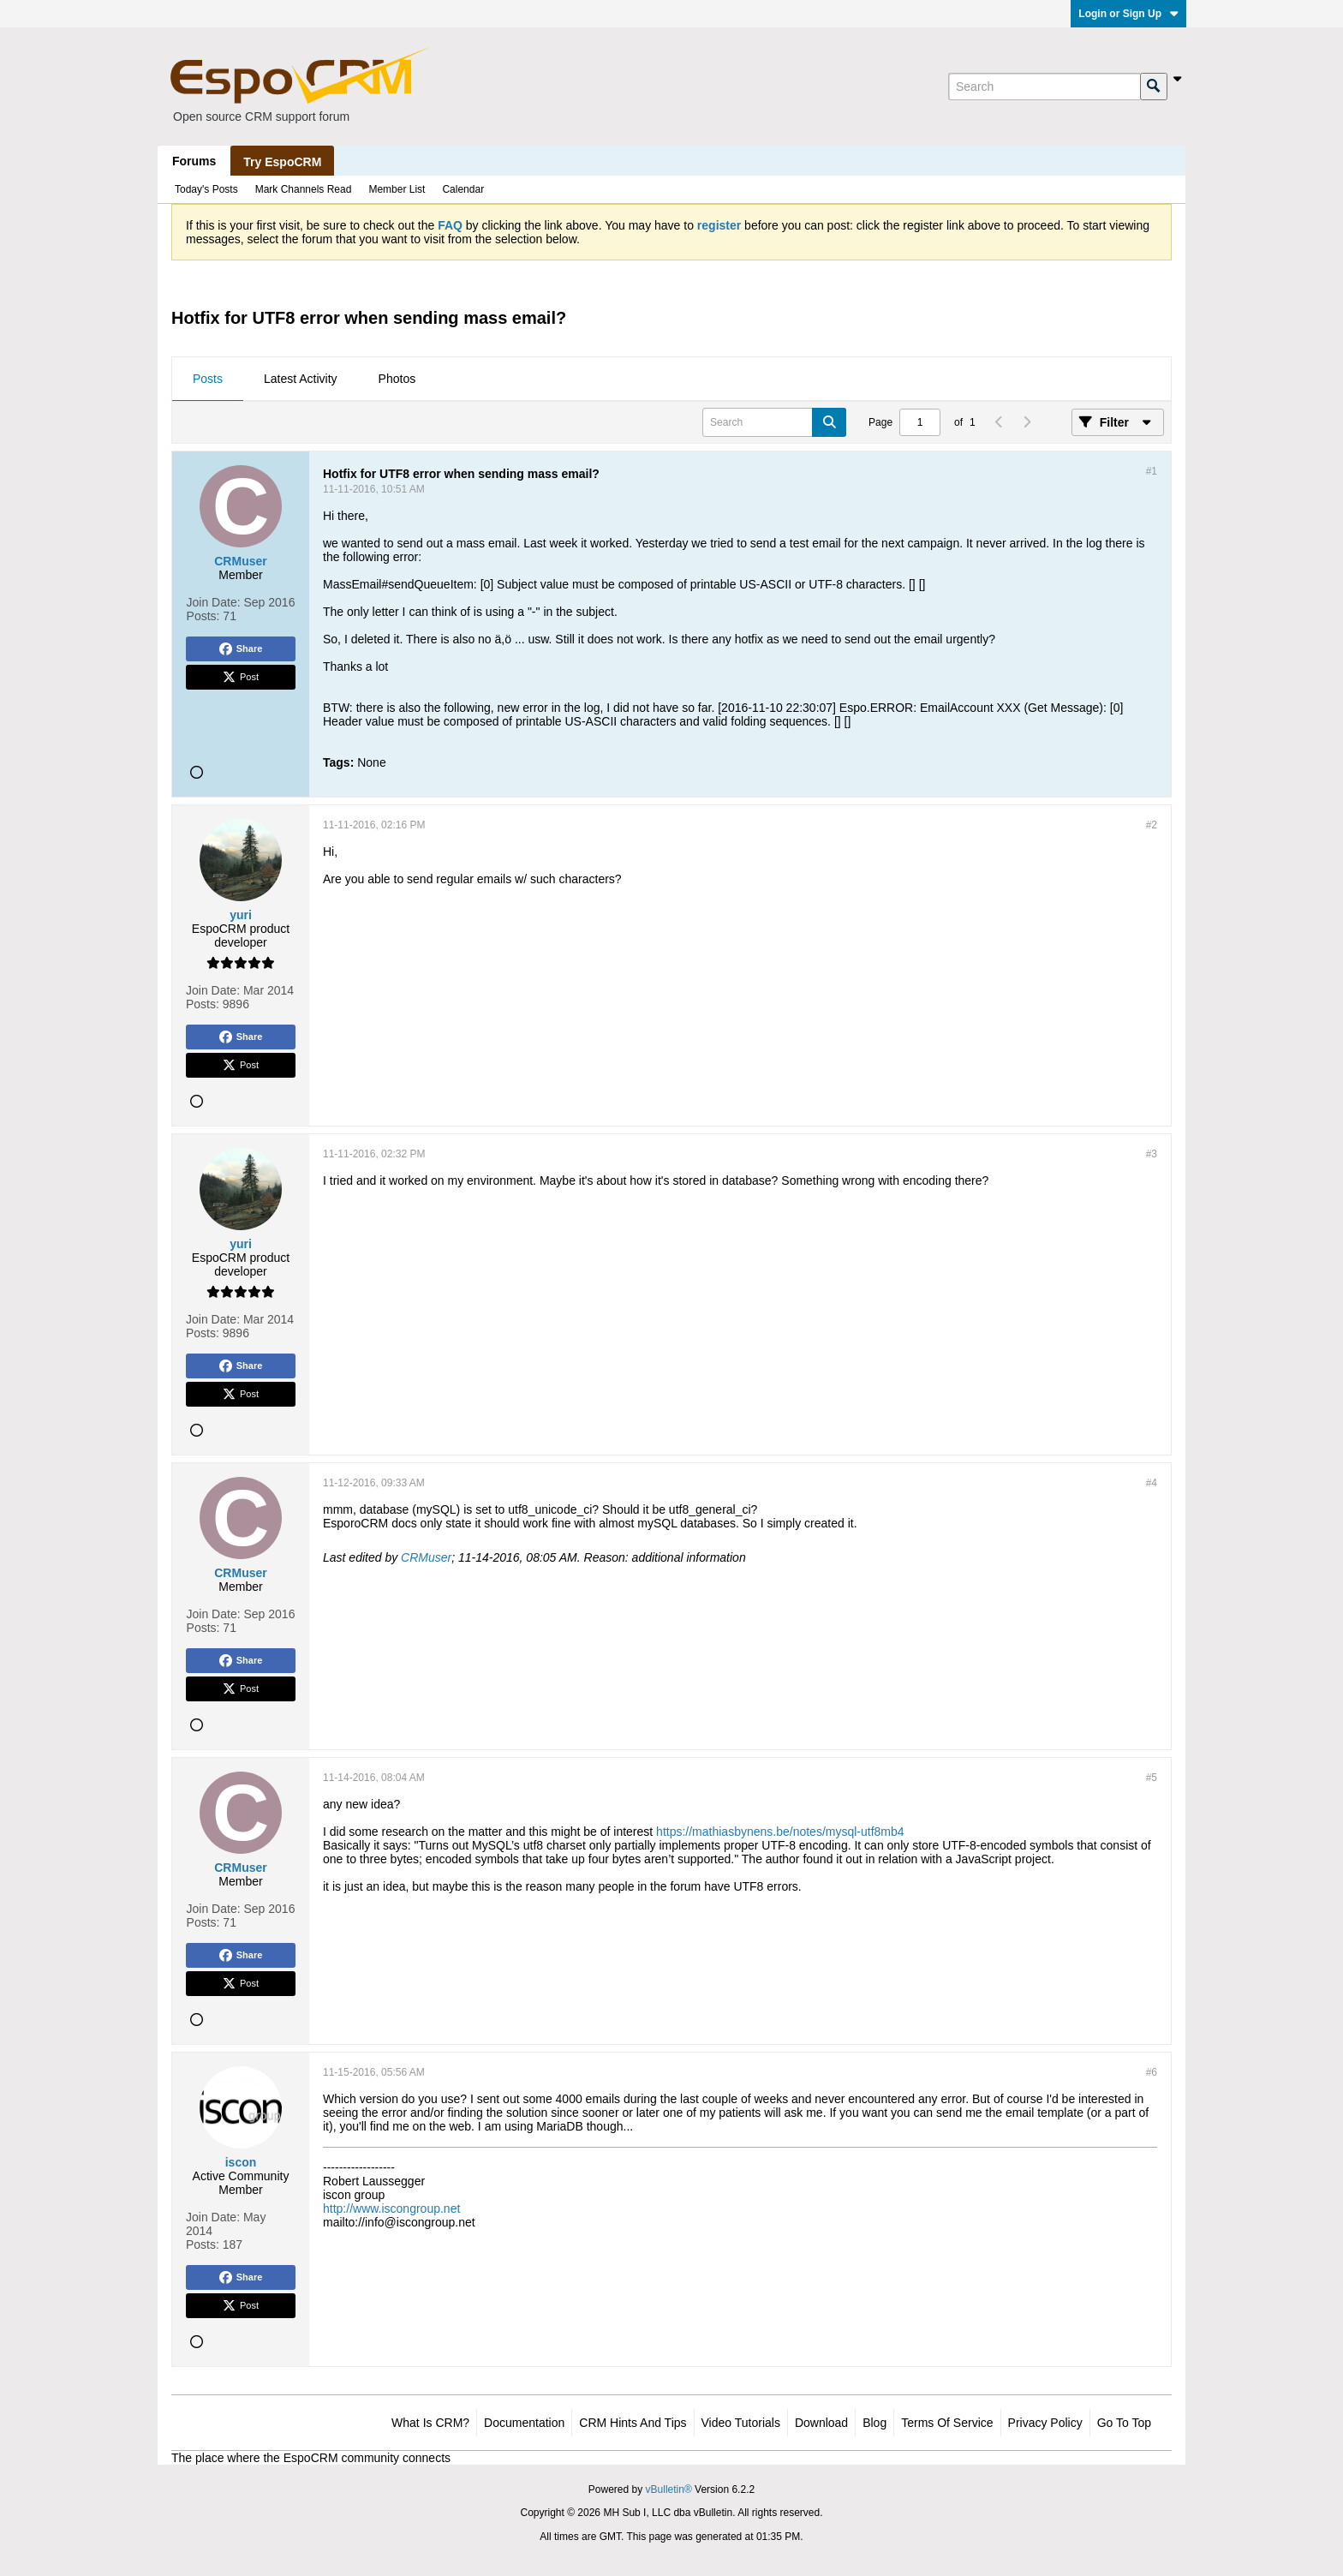 The image size is (1343, 2576). I want to click on Posts:, so click(203, 616).